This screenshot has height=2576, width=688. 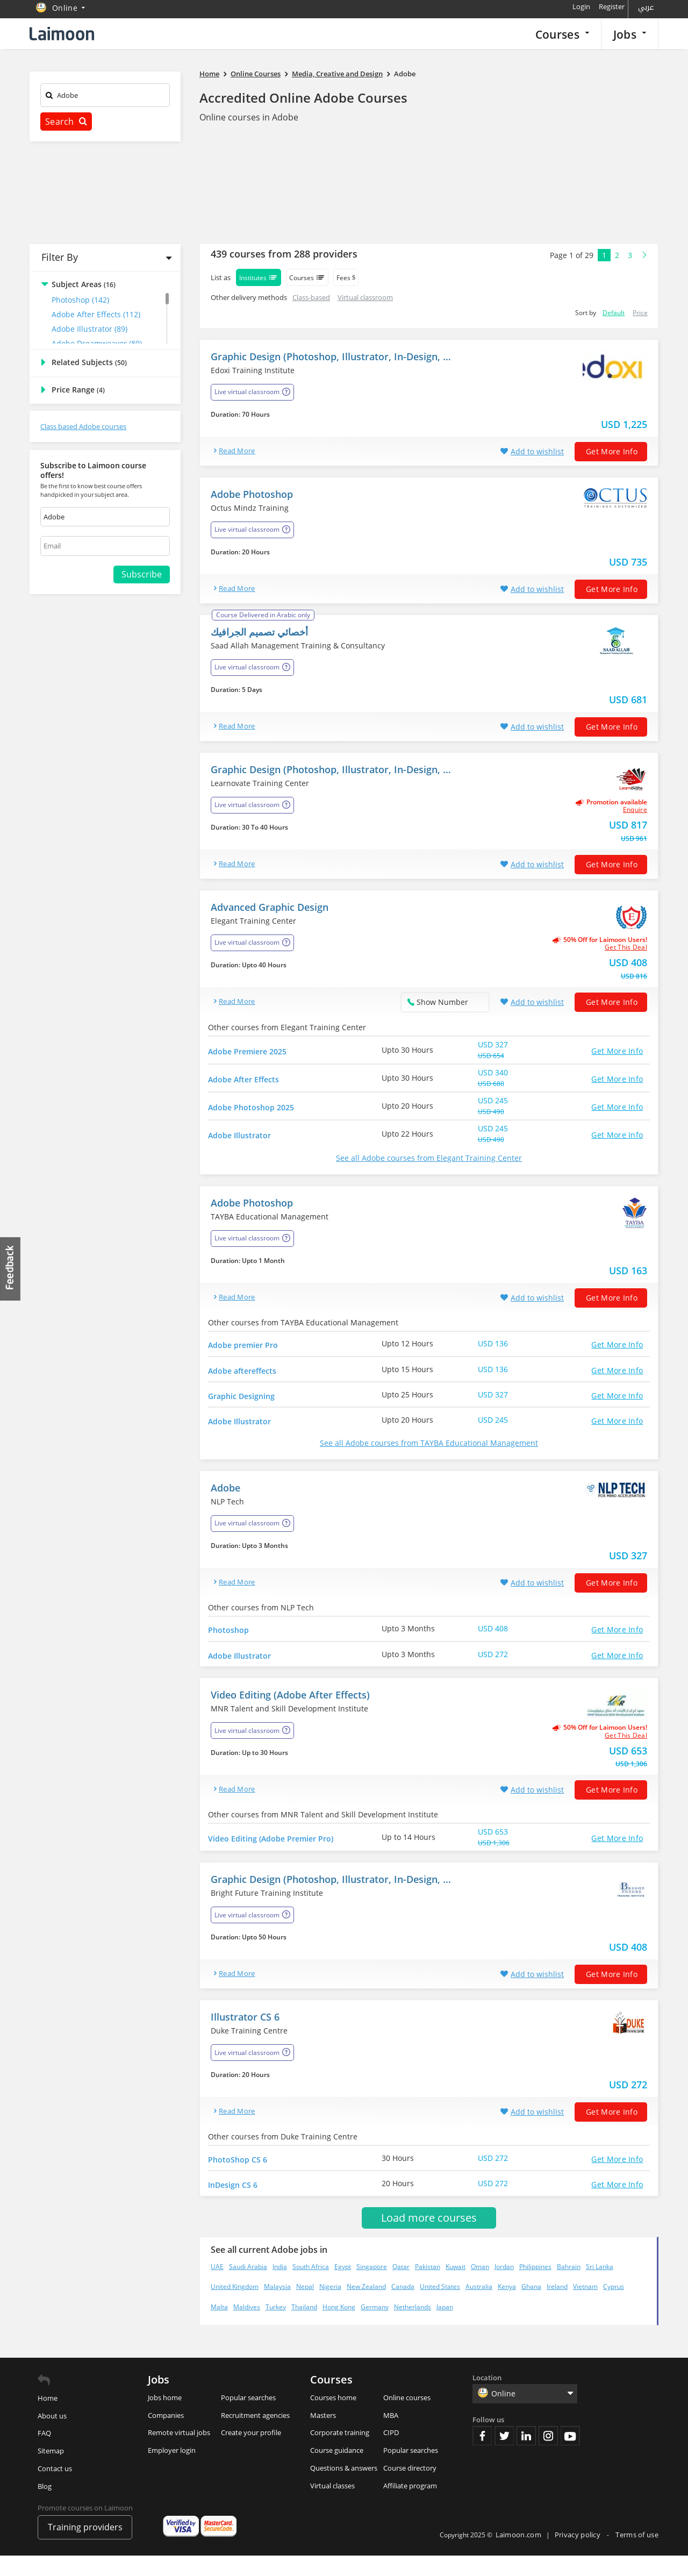 I want to click on Ghana, so click(x=531, y=2306).